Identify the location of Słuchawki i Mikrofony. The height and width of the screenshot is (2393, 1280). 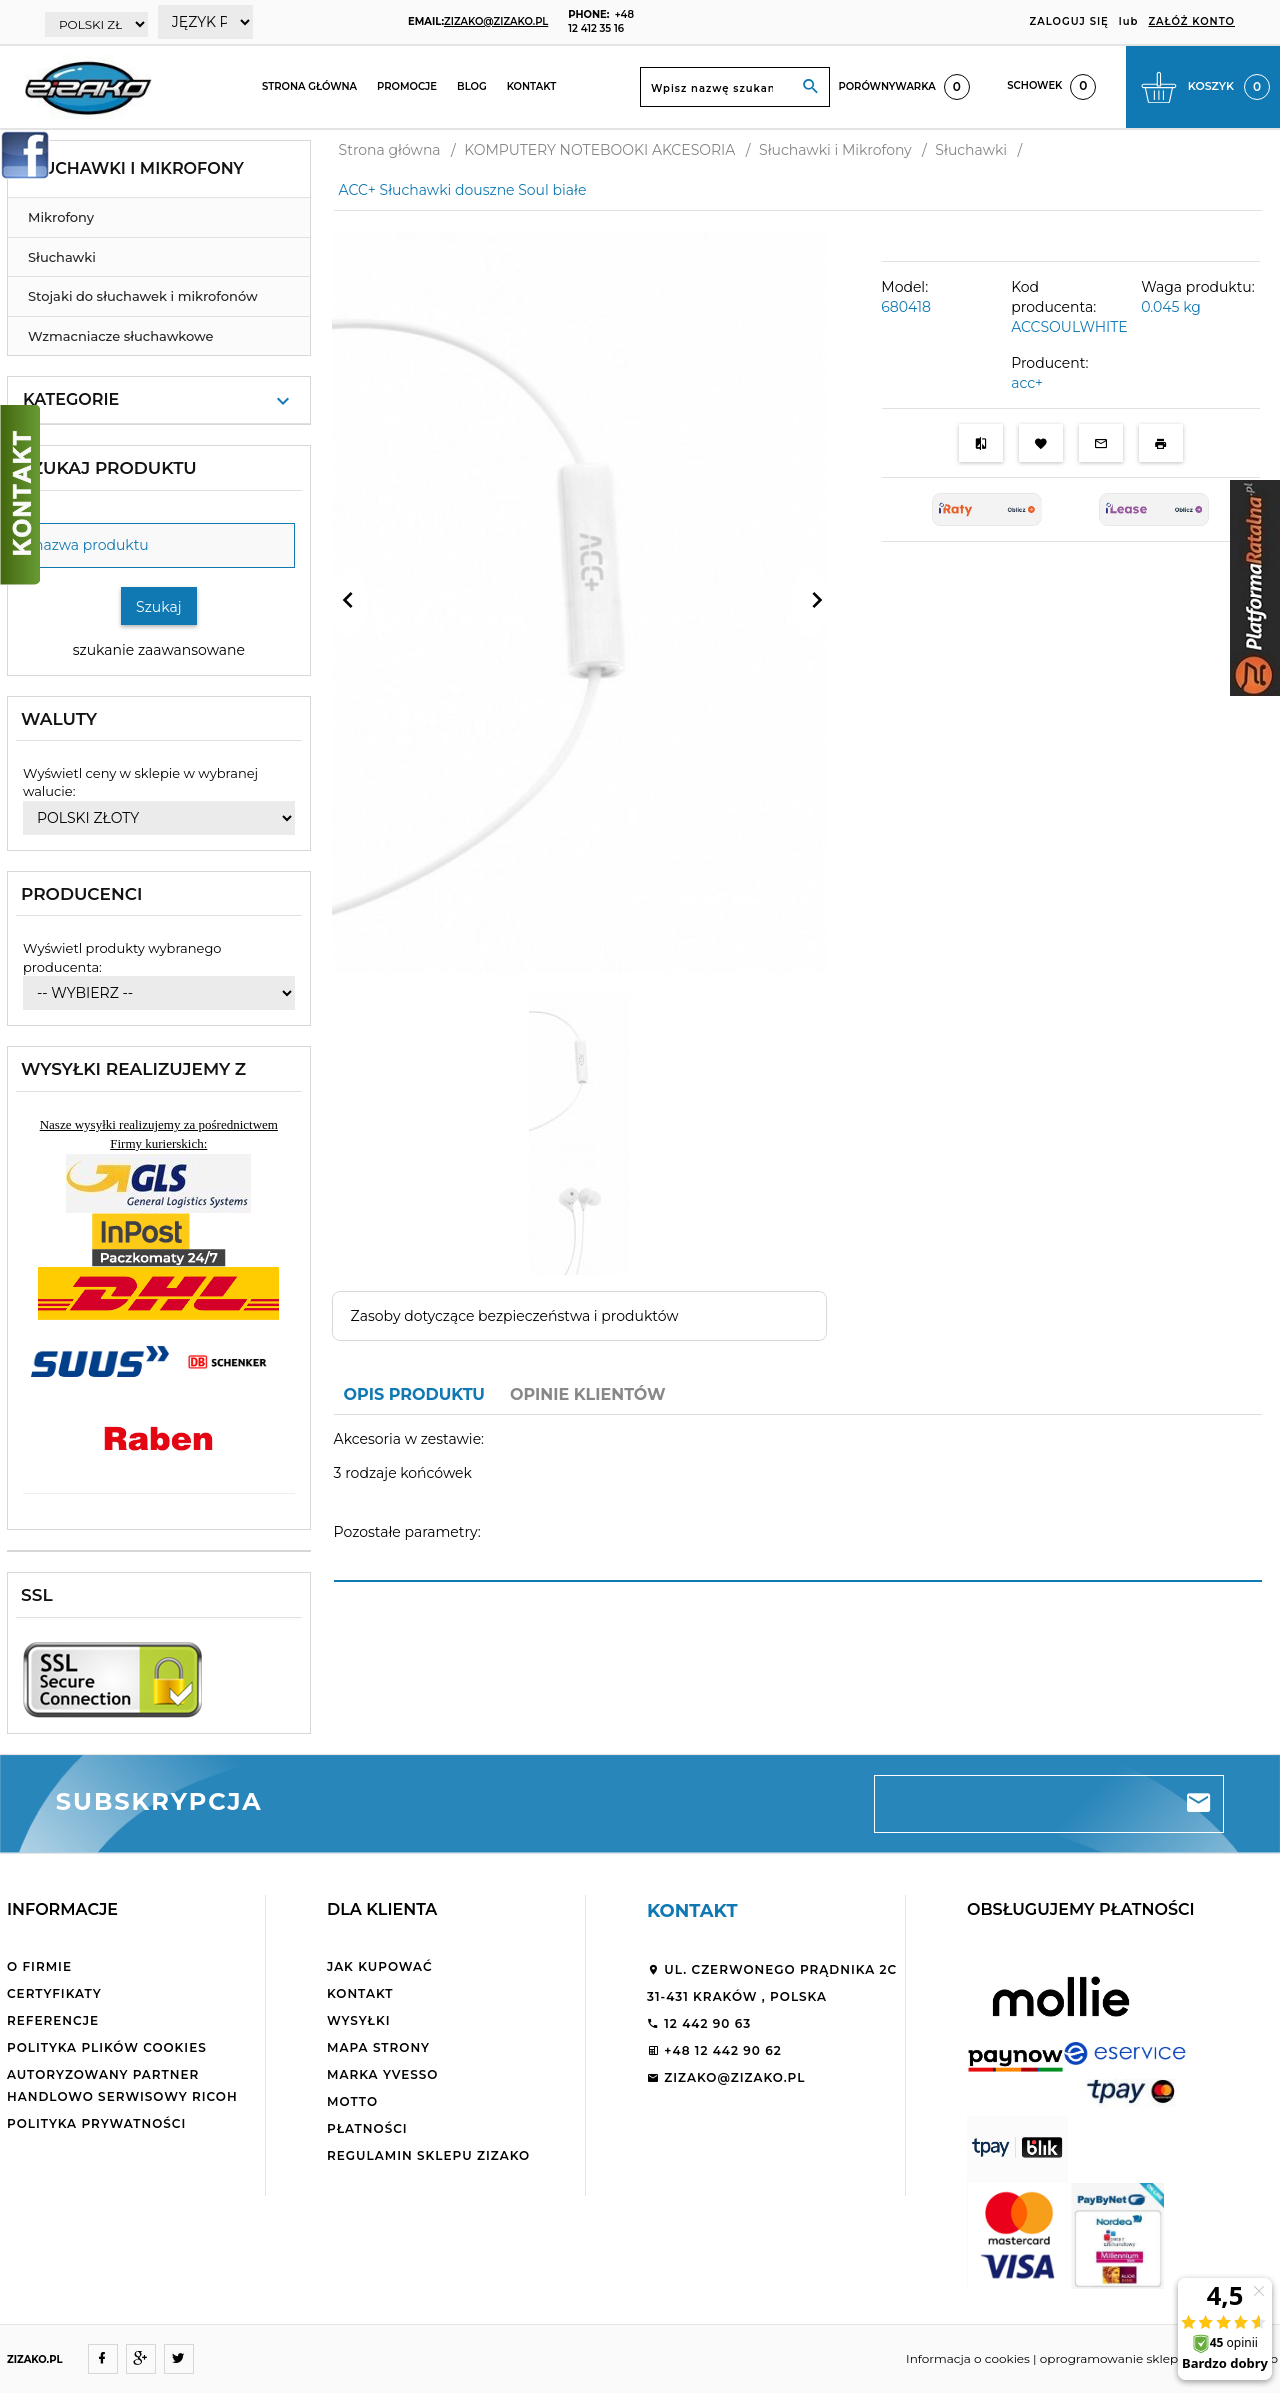
(133, 168).